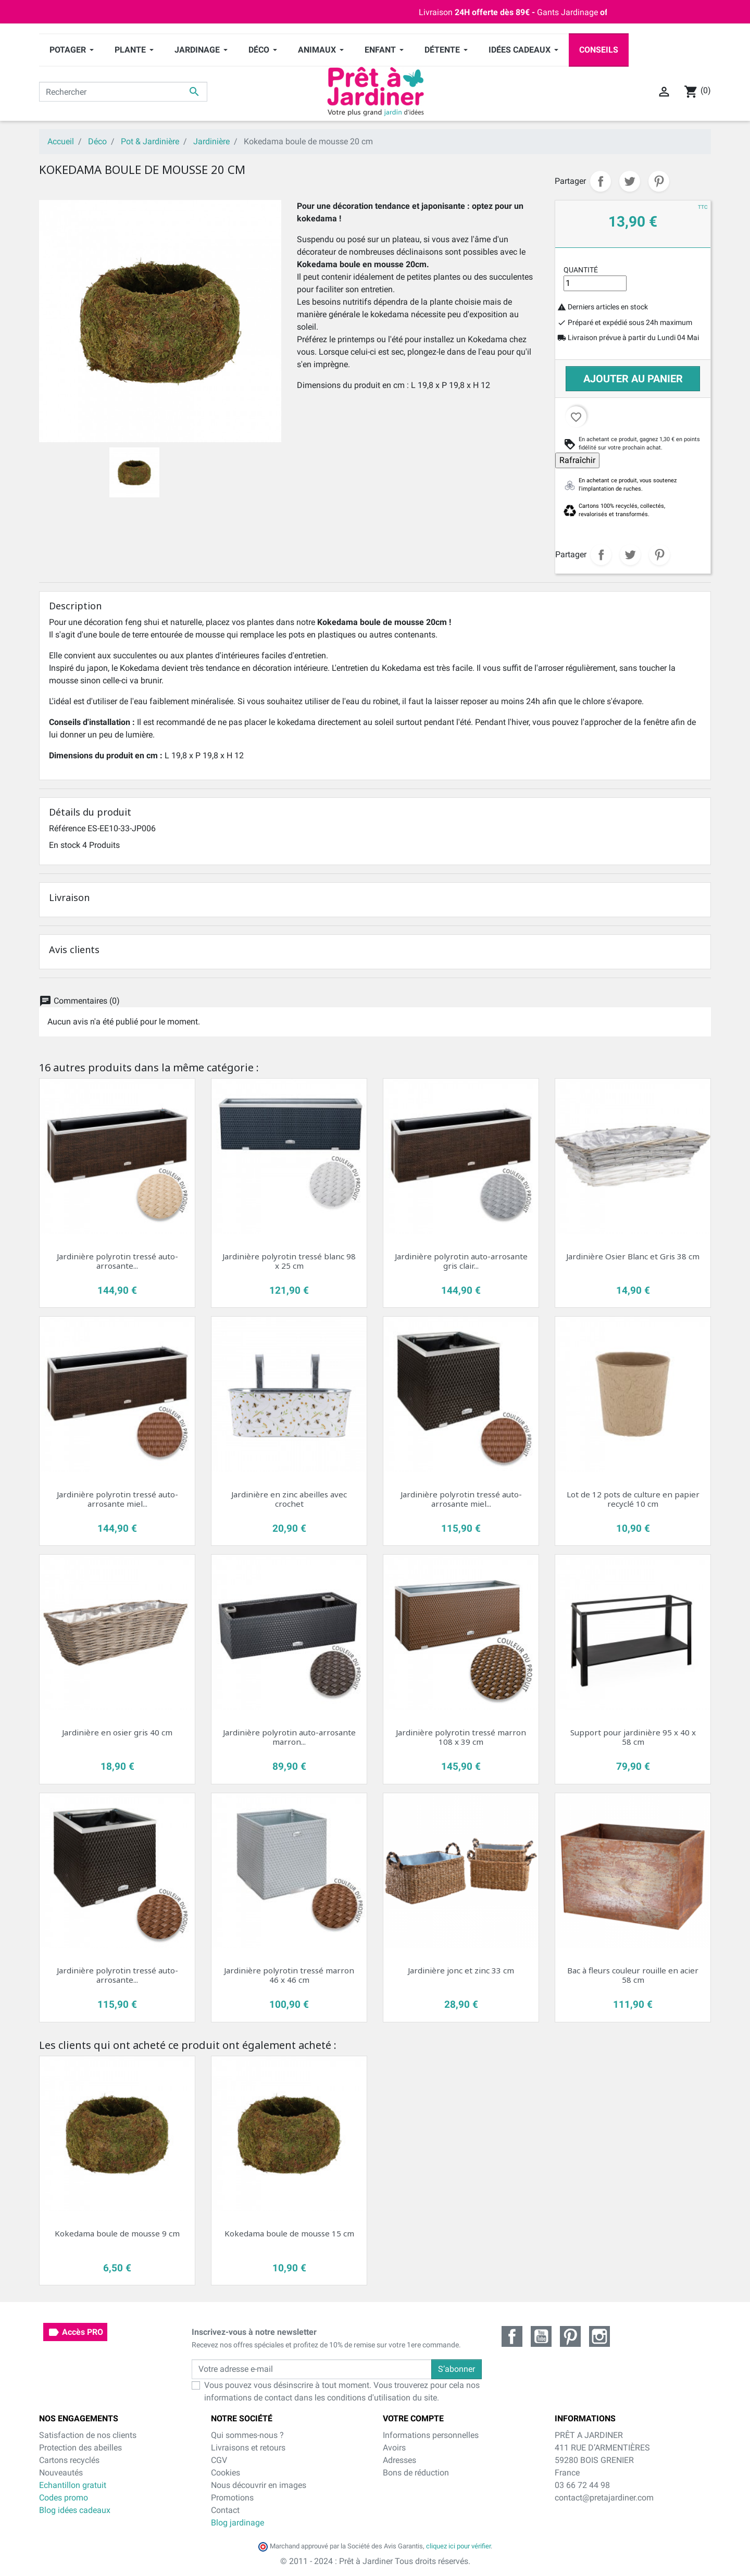  Describe the element at coordinates (248, 2448) in the screenshot. I see `Livraisons et retours` at that location.